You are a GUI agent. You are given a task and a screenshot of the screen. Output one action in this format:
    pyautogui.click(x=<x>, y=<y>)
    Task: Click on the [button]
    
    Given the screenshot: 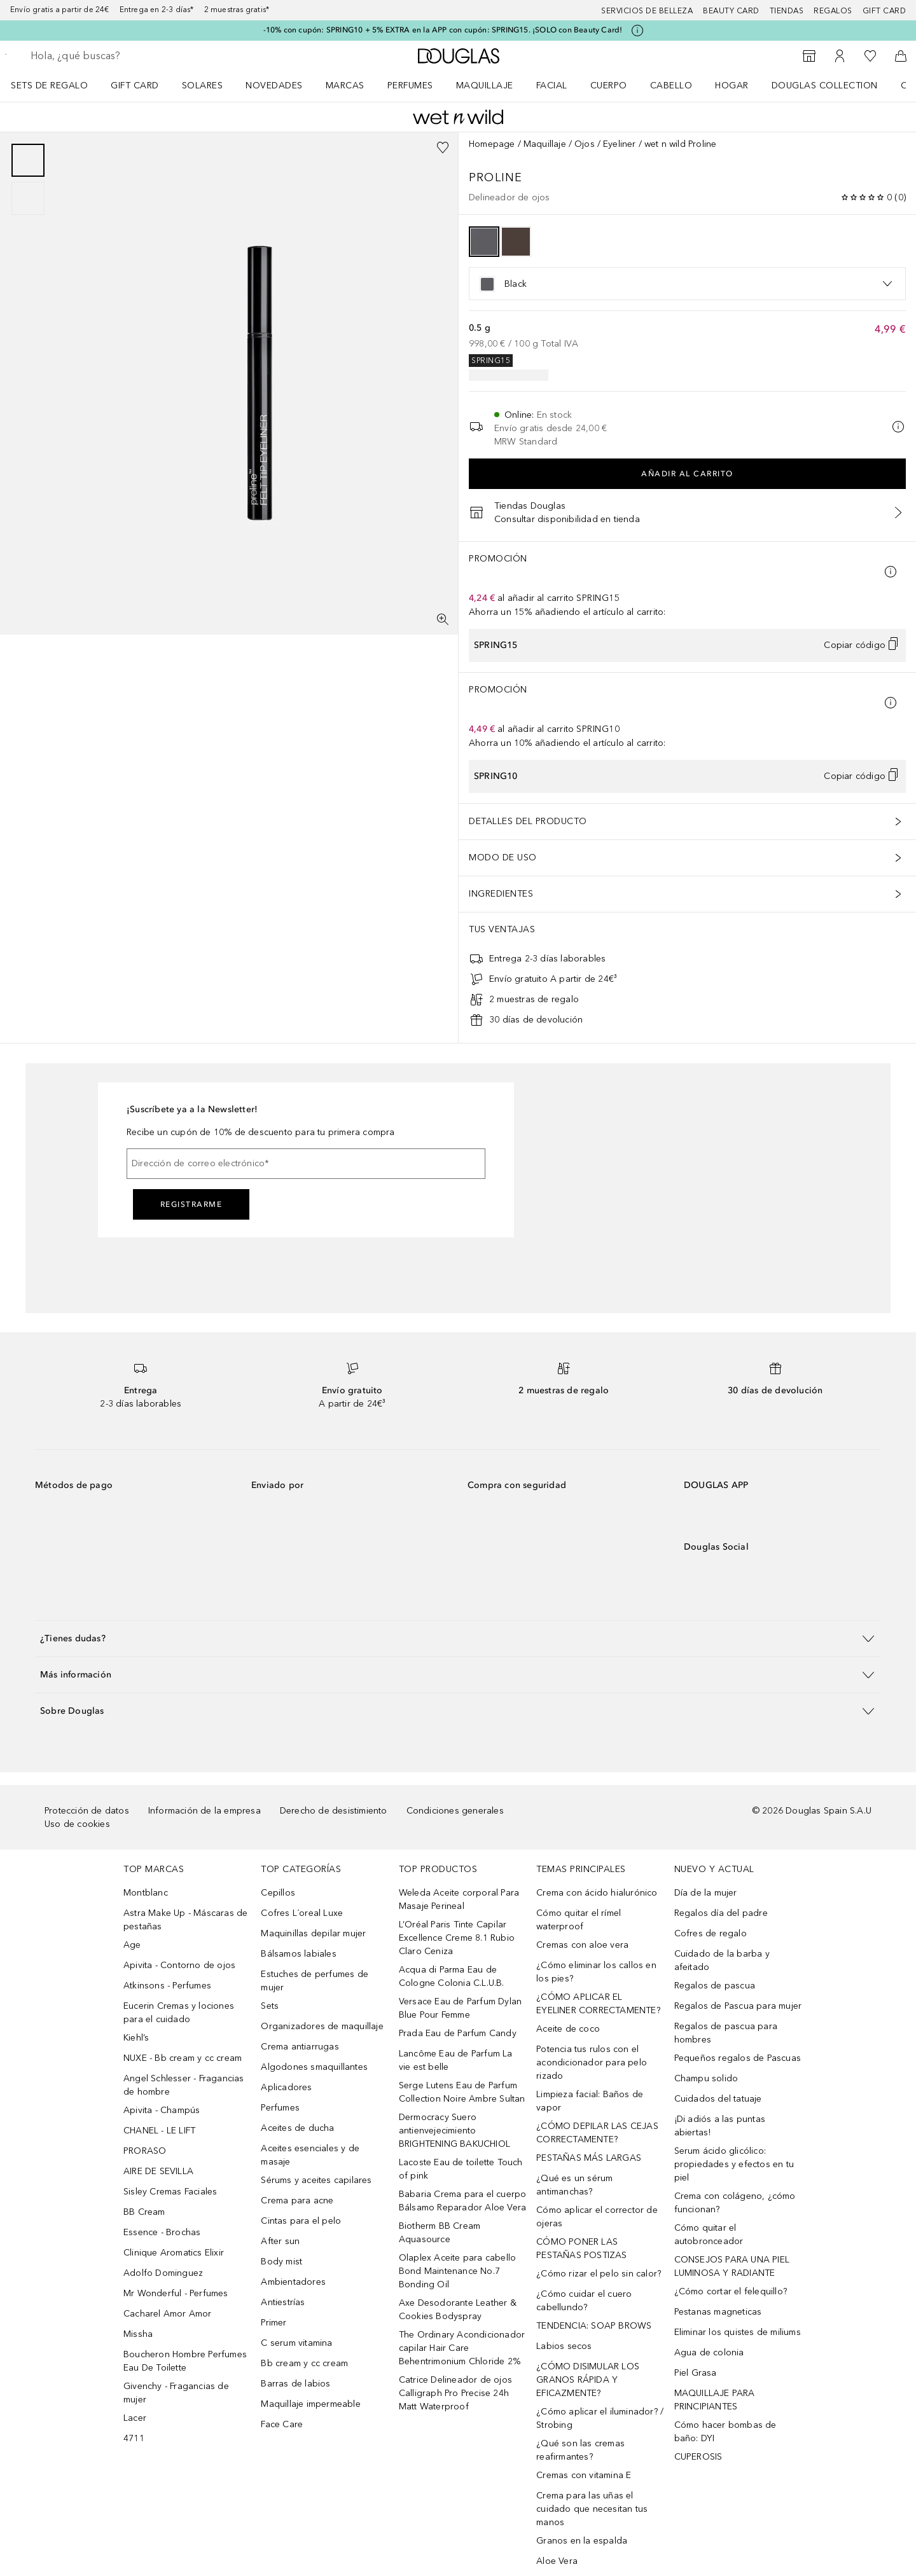 What is the action you would take?
    pyautogui.click(x=458, y=1638)
    